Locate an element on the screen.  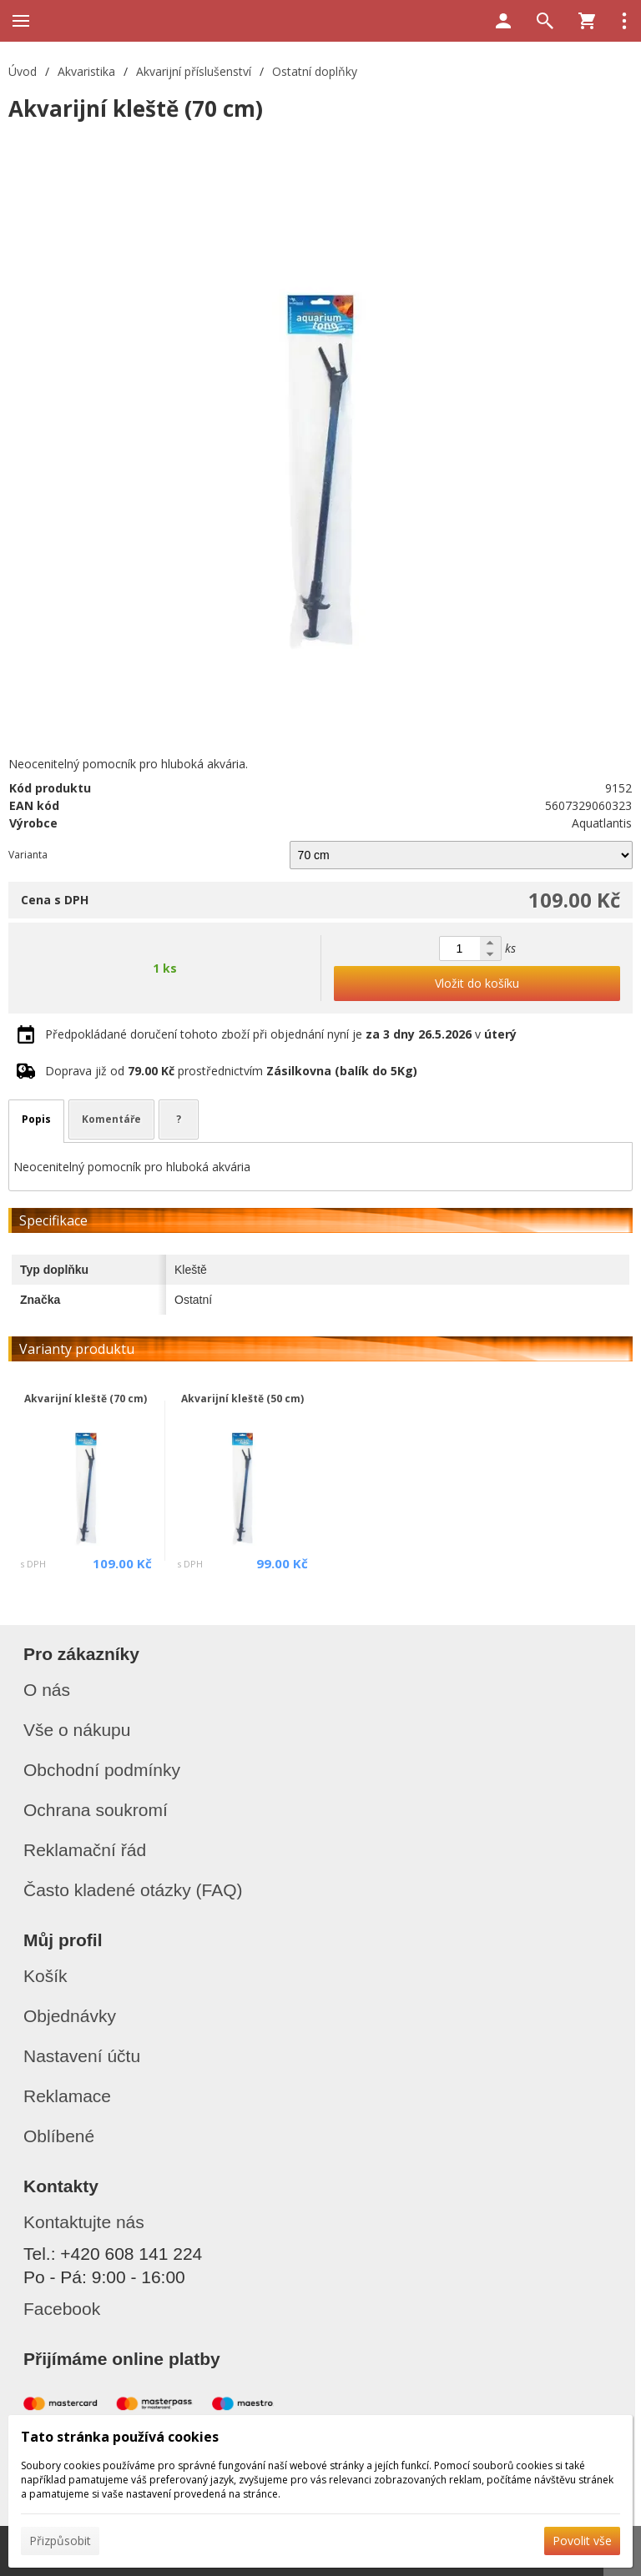
Přizpůsobit is located at coordinates (60, 2540).